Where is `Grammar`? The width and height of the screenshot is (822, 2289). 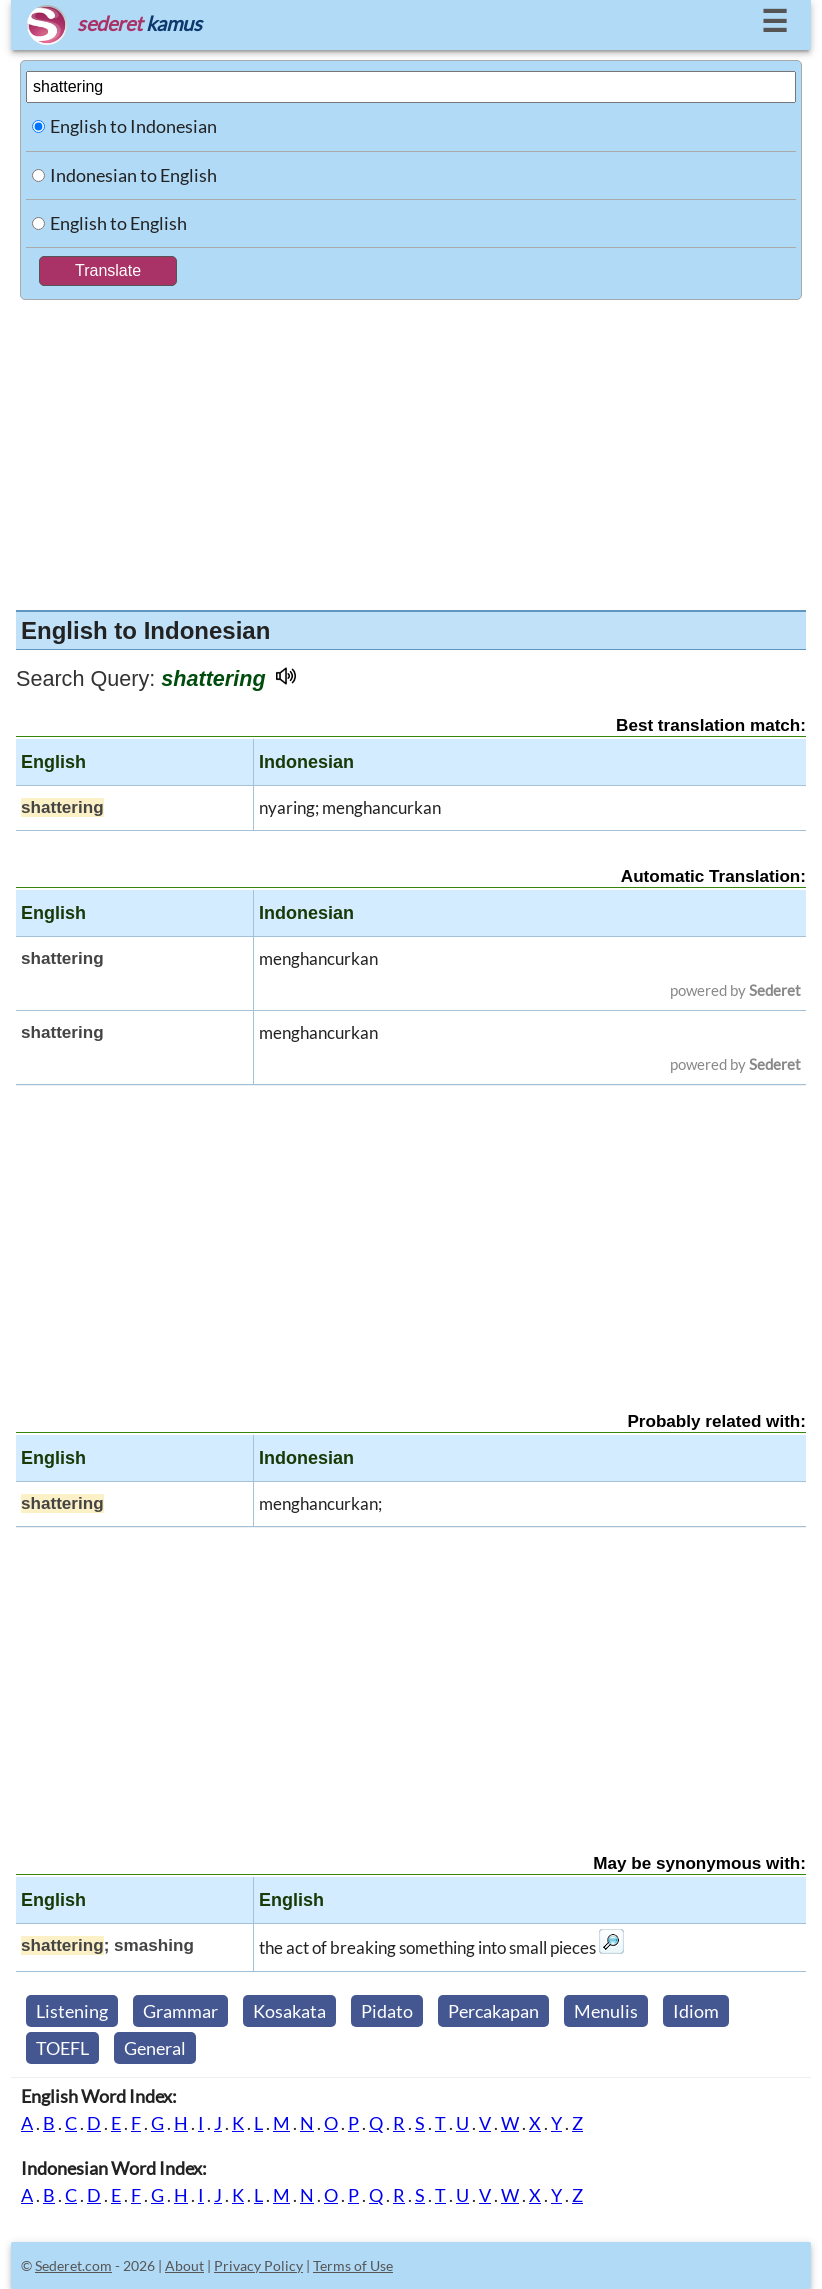 Grammar is located at coordinates (180, 2011).